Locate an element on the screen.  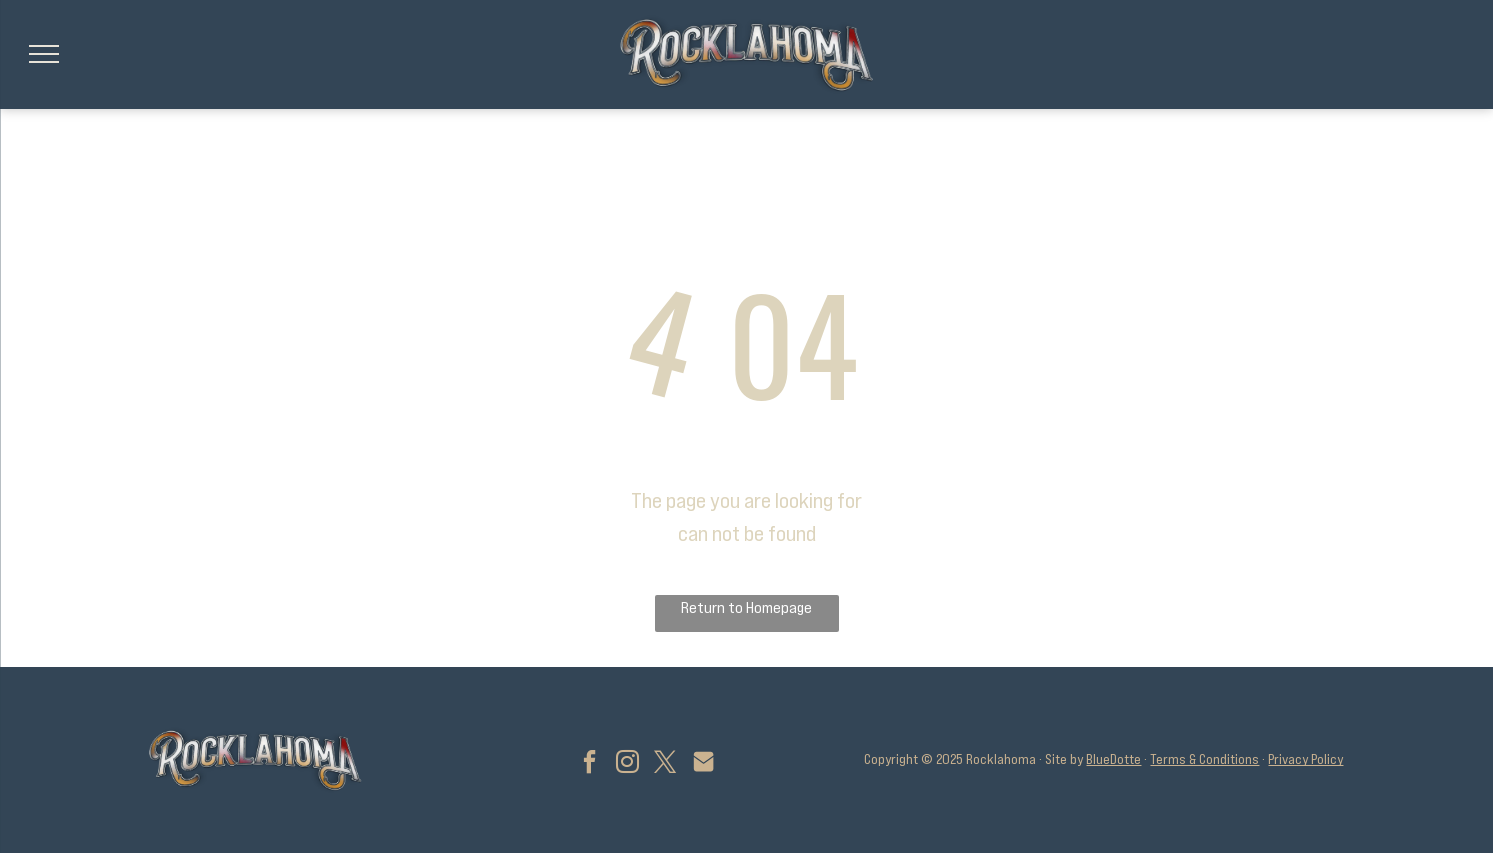
[instagram] is located at coordinates (627, 764).